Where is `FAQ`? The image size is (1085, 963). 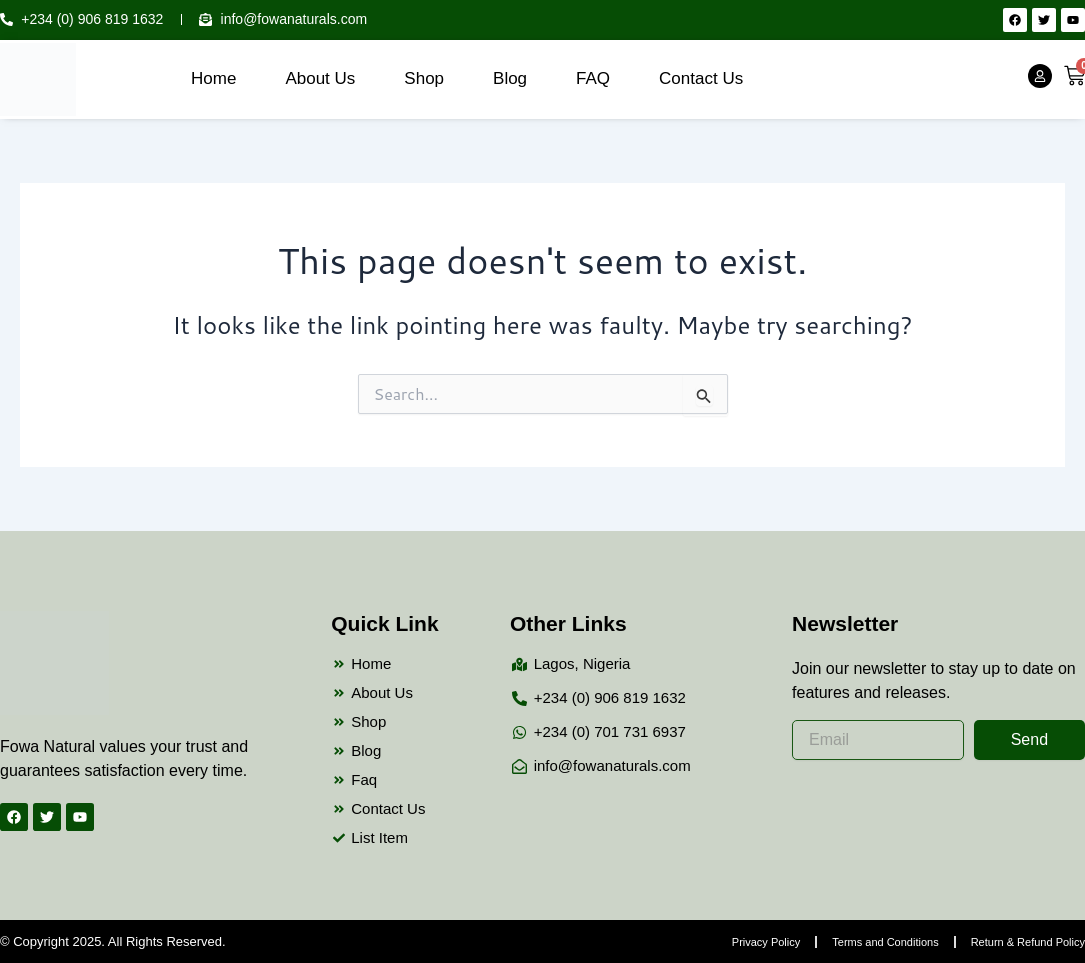 FAQ is located at coordinates (593, 78).